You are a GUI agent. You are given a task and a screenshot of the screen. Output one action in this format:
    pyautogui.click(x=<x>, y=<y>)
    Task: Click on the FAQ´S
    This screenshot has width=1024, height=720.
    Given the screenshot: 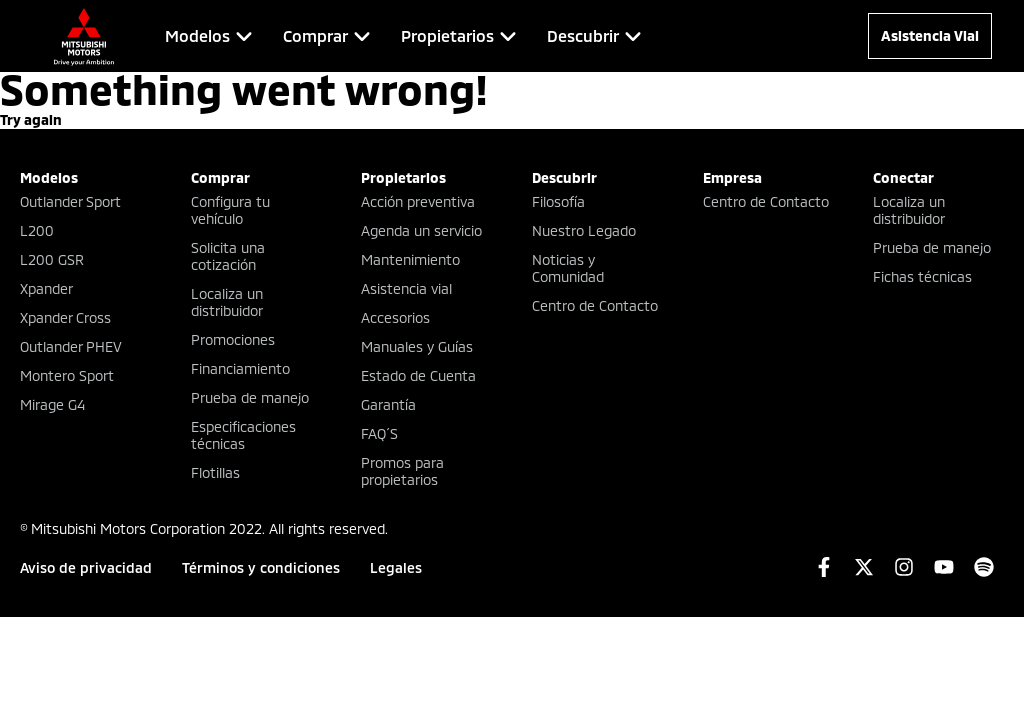 What is the action you would take?
    pyautogui.click(x=379, y=433)
    